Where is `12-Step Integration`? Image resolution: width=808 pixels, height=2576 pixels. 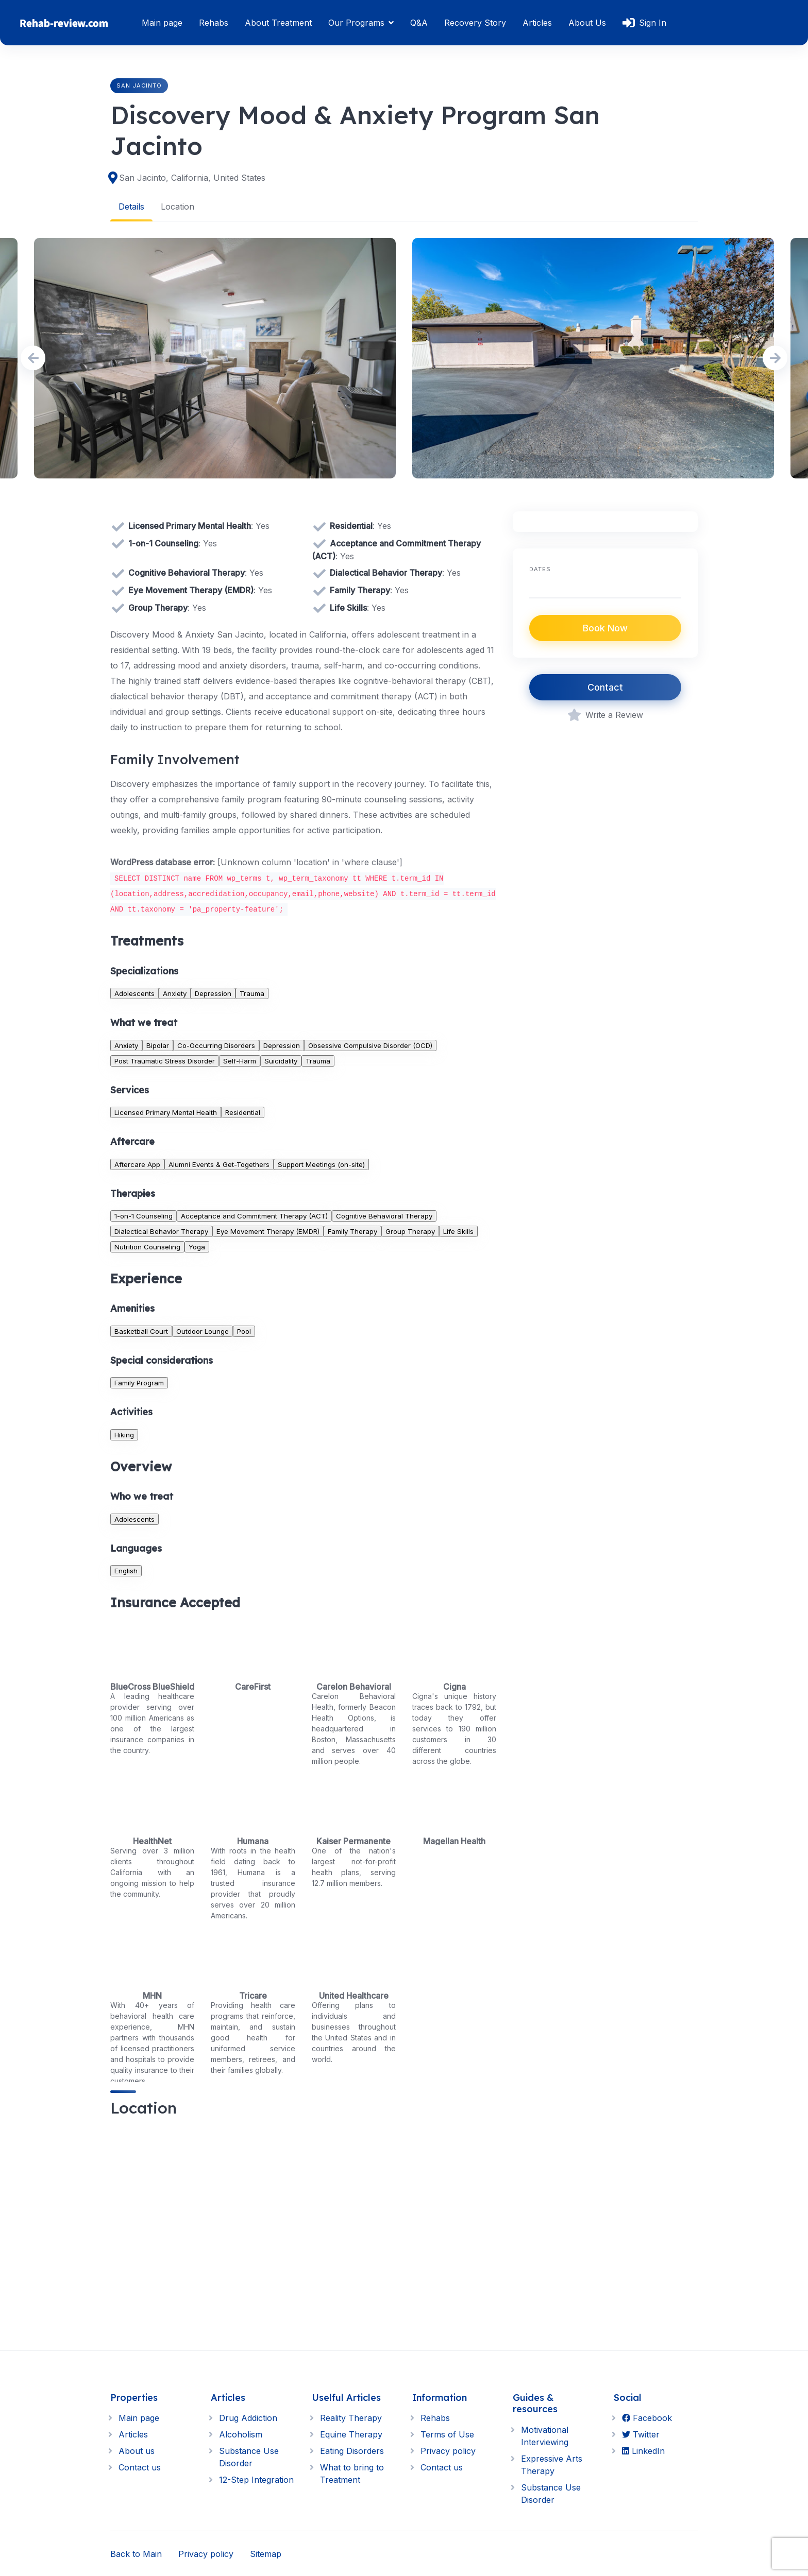
12-Step Integration is located at coordinates (256, 2480).